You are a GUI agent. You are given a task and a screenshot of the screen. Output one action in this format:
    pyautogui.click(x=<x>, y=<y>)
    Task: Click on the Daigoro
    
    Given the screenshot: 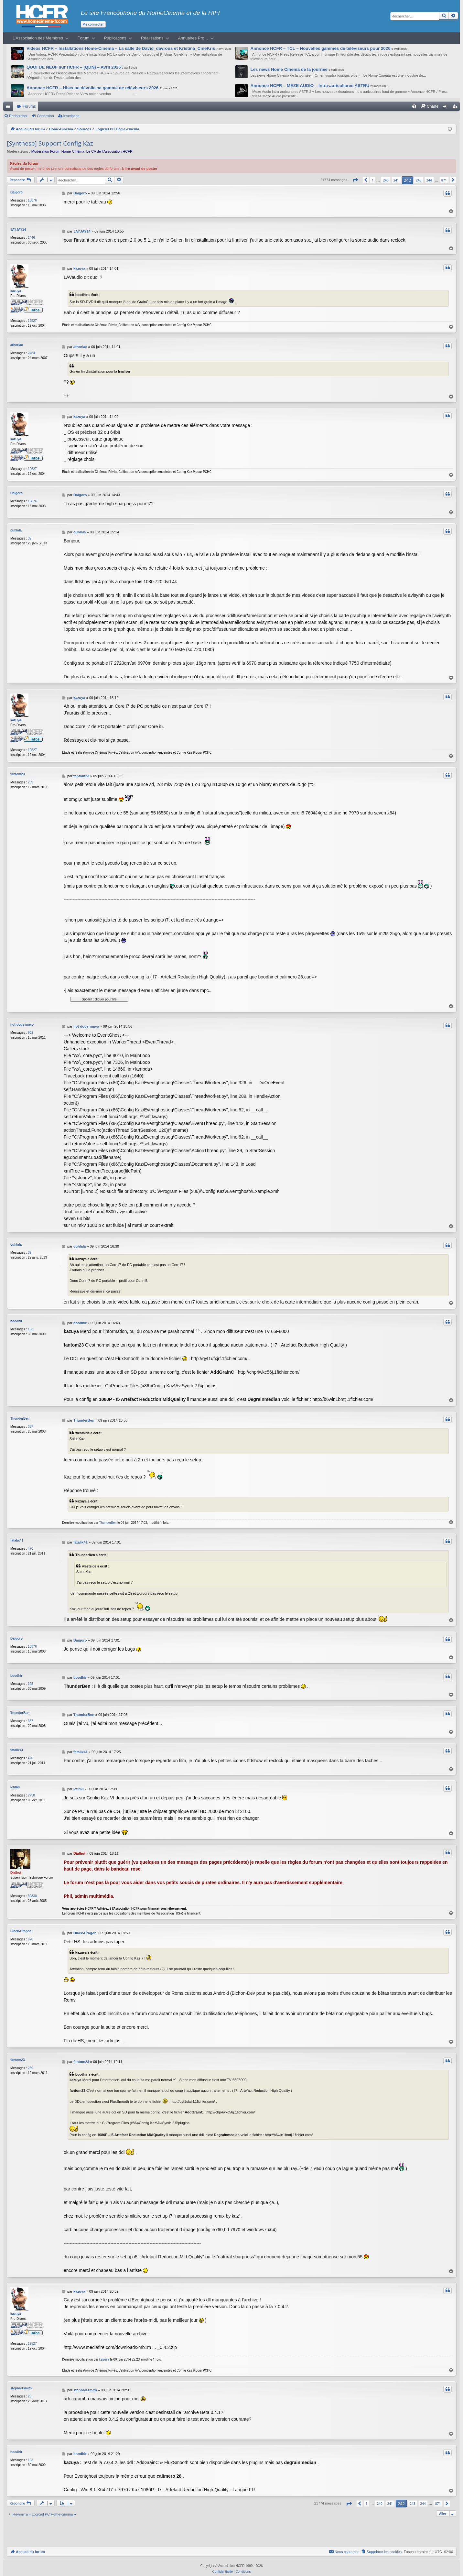 What is the action you would take?
    pyautogui.click(x=16, y=192)
    